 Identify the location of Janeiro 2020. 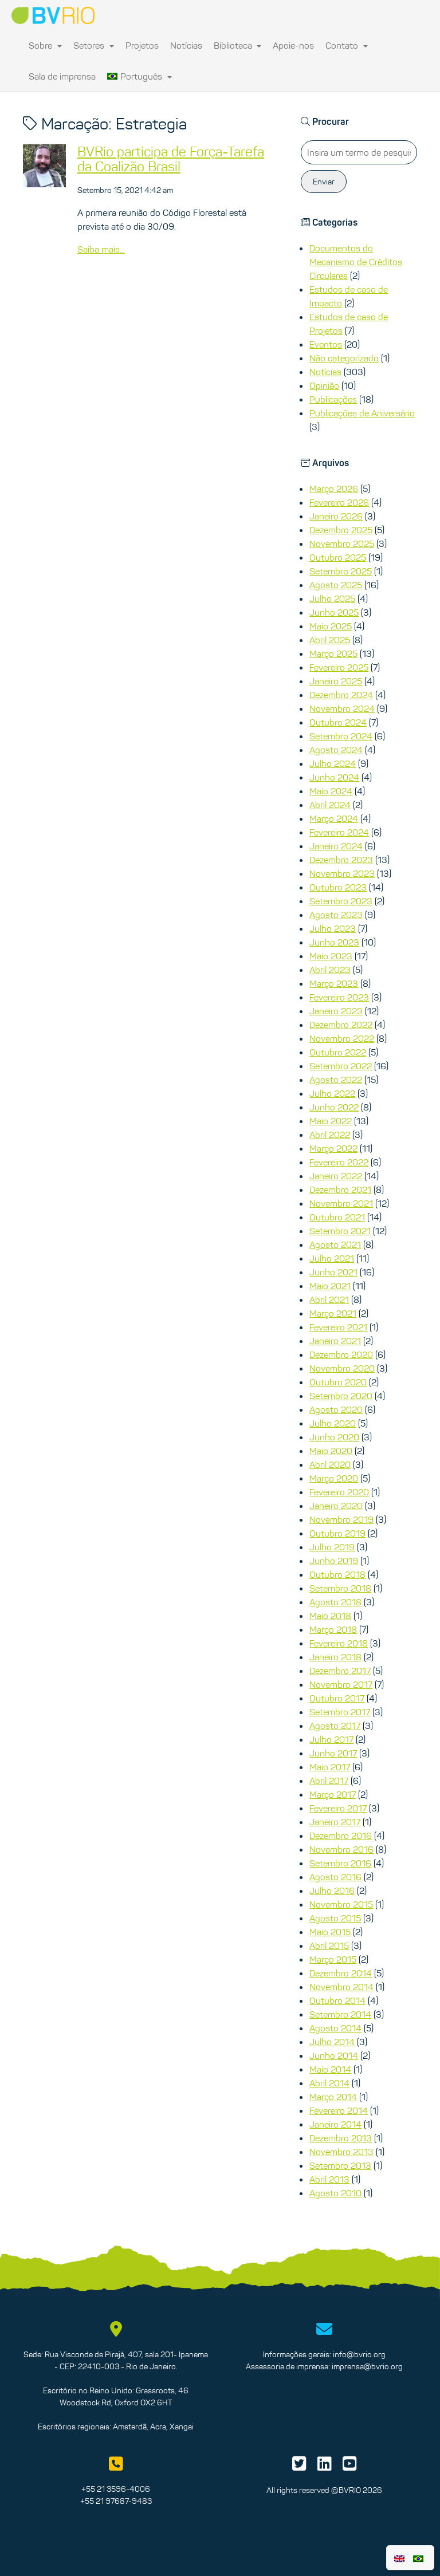
(336, 1505).